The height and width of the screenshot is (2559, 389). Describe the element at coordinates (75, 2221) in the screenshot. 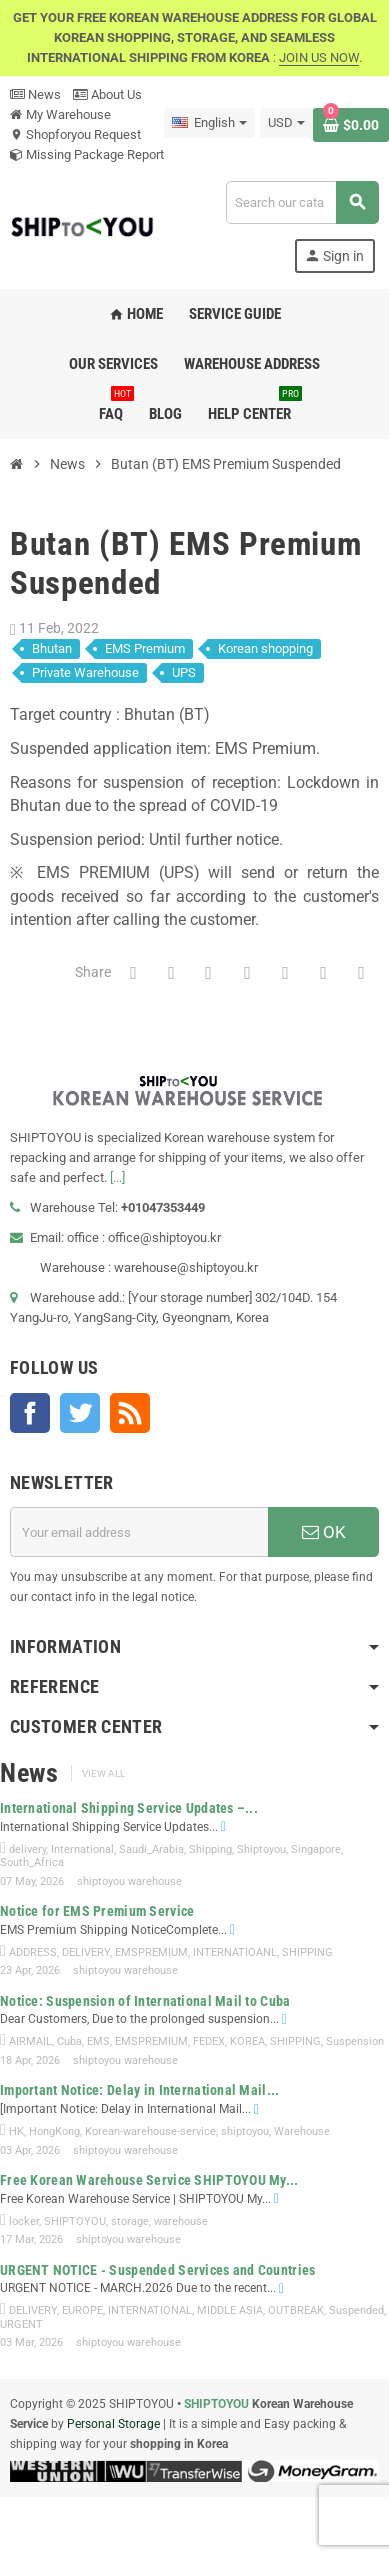

I see `SHIPTOYOU` at that location.